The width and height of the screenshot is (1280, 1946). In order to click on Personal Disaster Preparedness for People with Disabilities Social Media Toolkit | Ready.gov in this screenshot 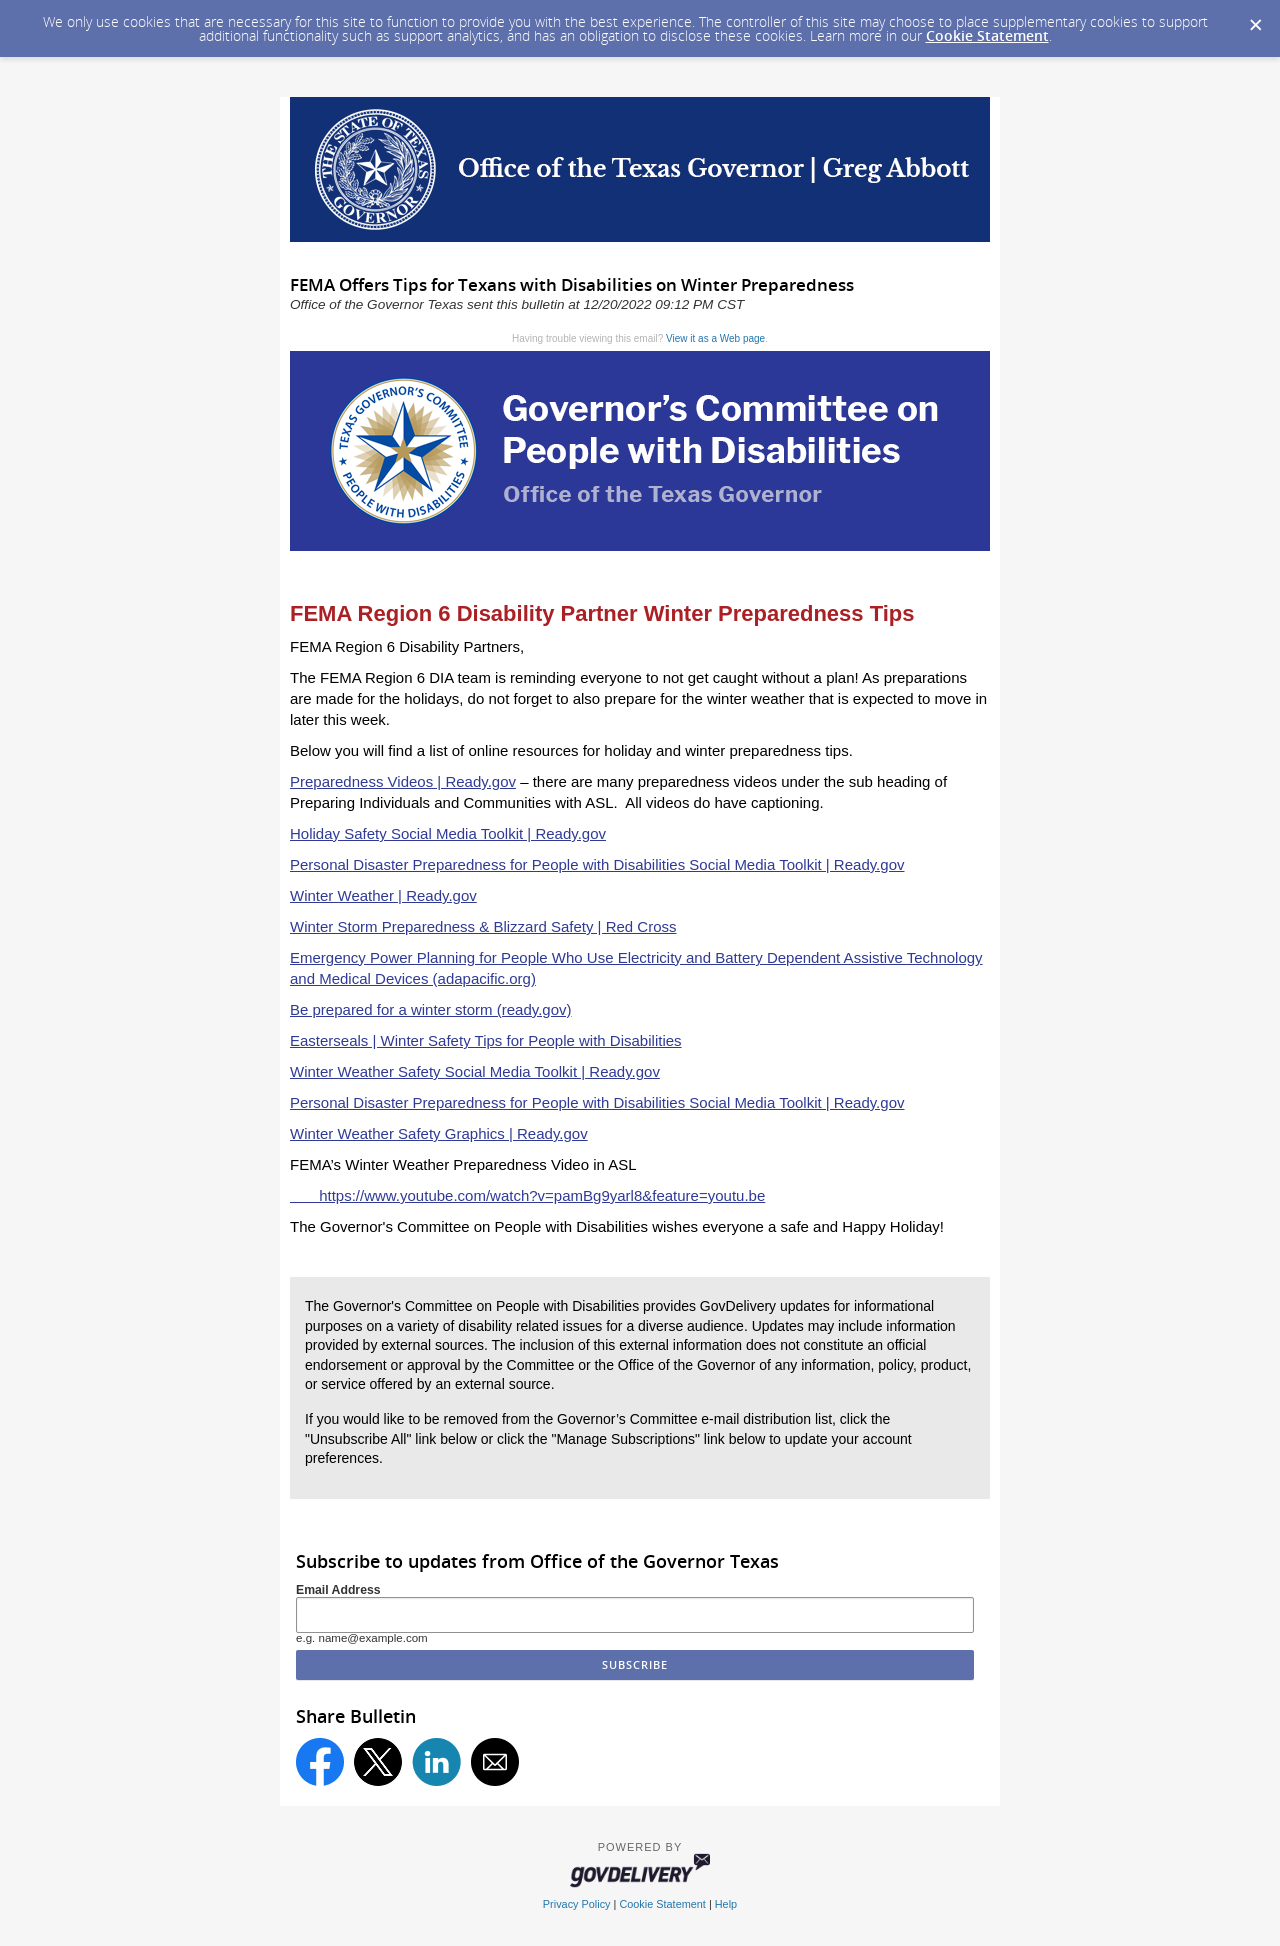, I will do `click(597, 864)`.